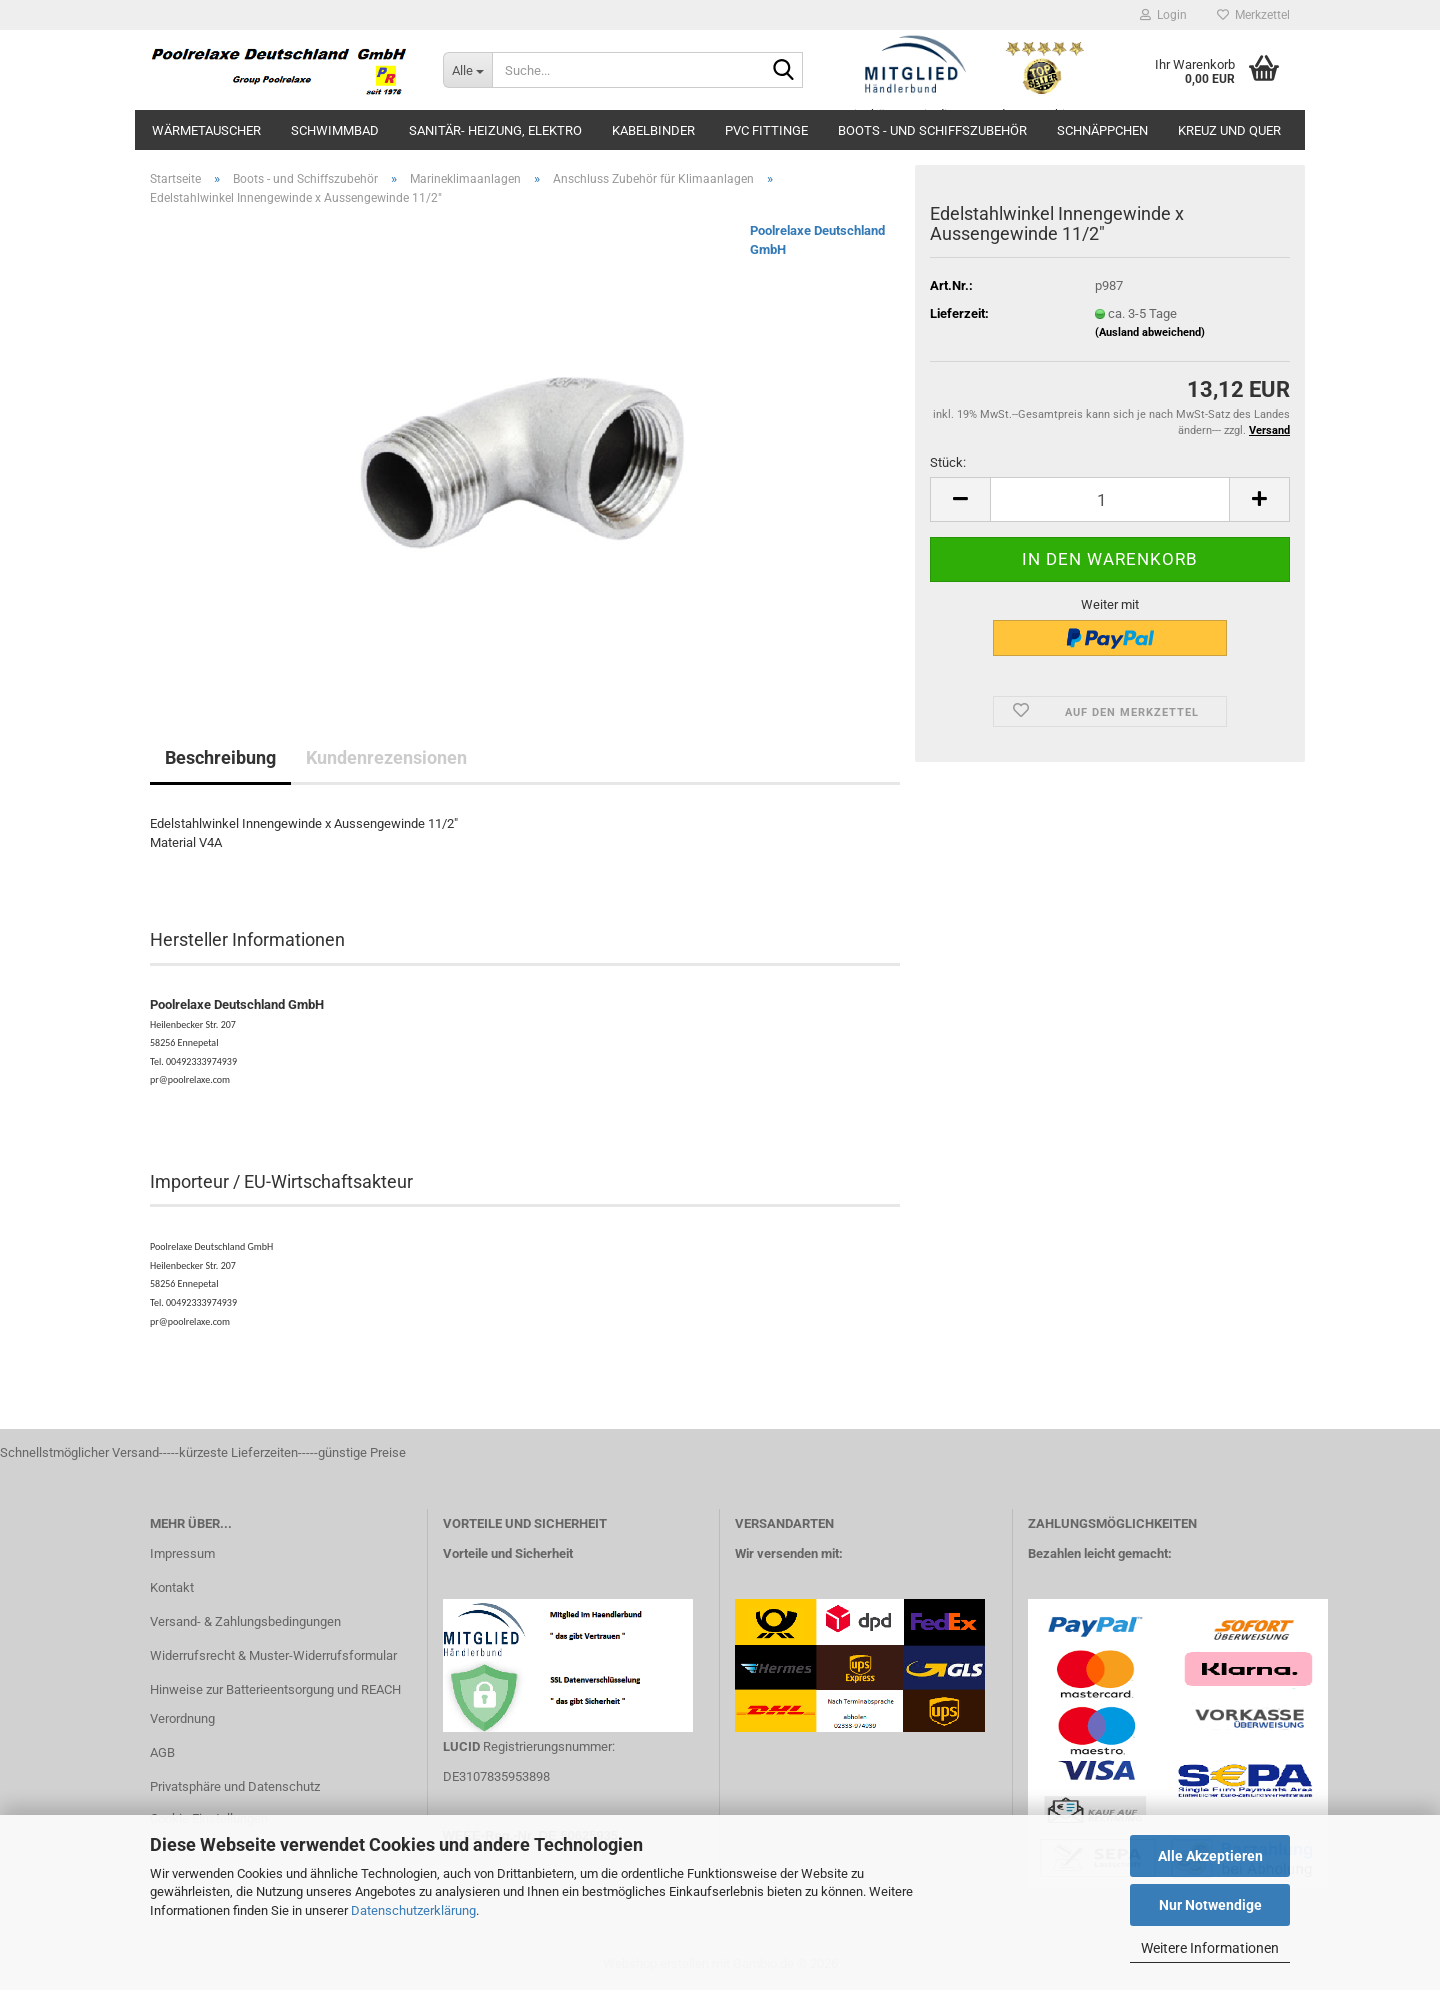 The width and height of the screenshot is (1440, 1990). Describe the element at coordinates (1253, 15) in the screenshot. I see `Merkzettel` at that location.